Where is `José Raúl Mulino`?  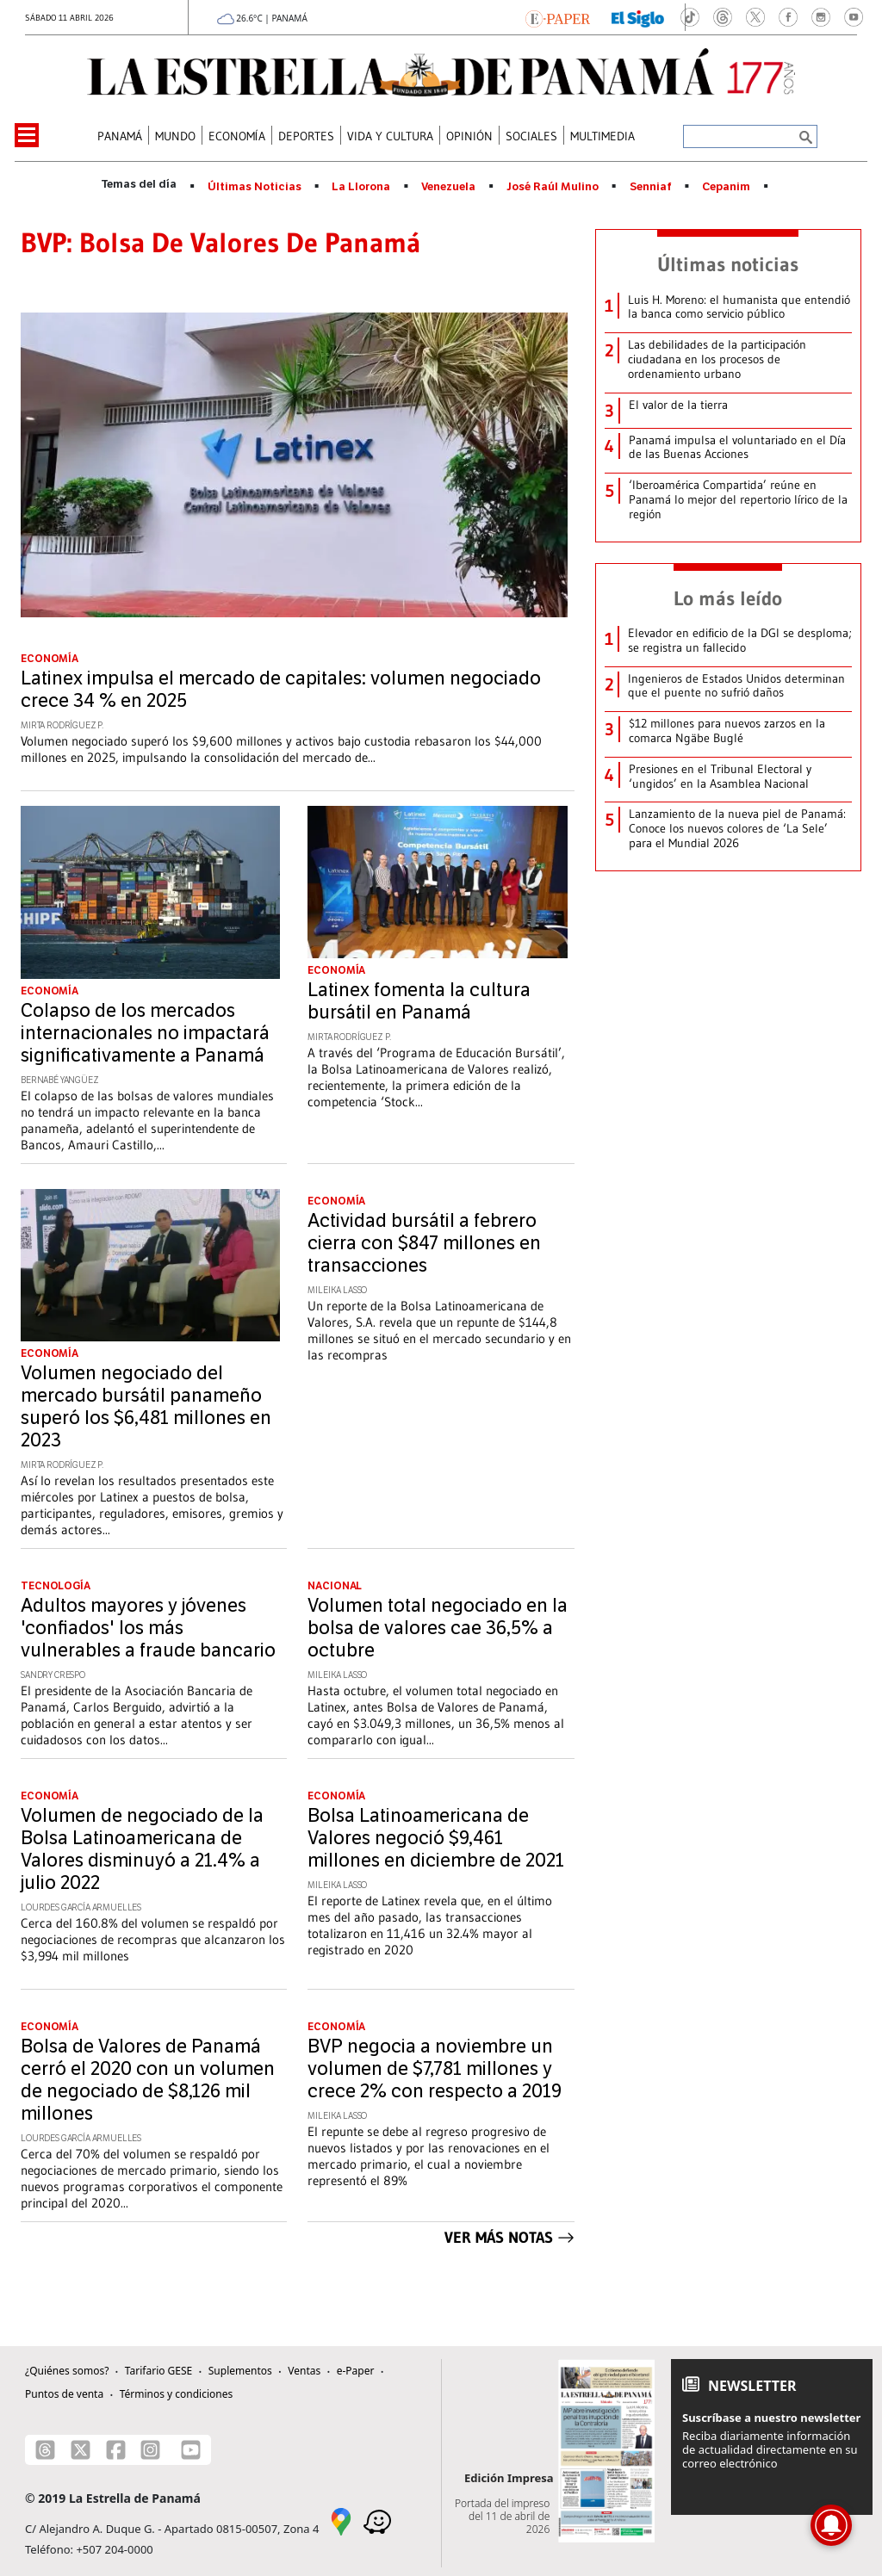
José Raúl Mulino is located at coordinates (552, 187).